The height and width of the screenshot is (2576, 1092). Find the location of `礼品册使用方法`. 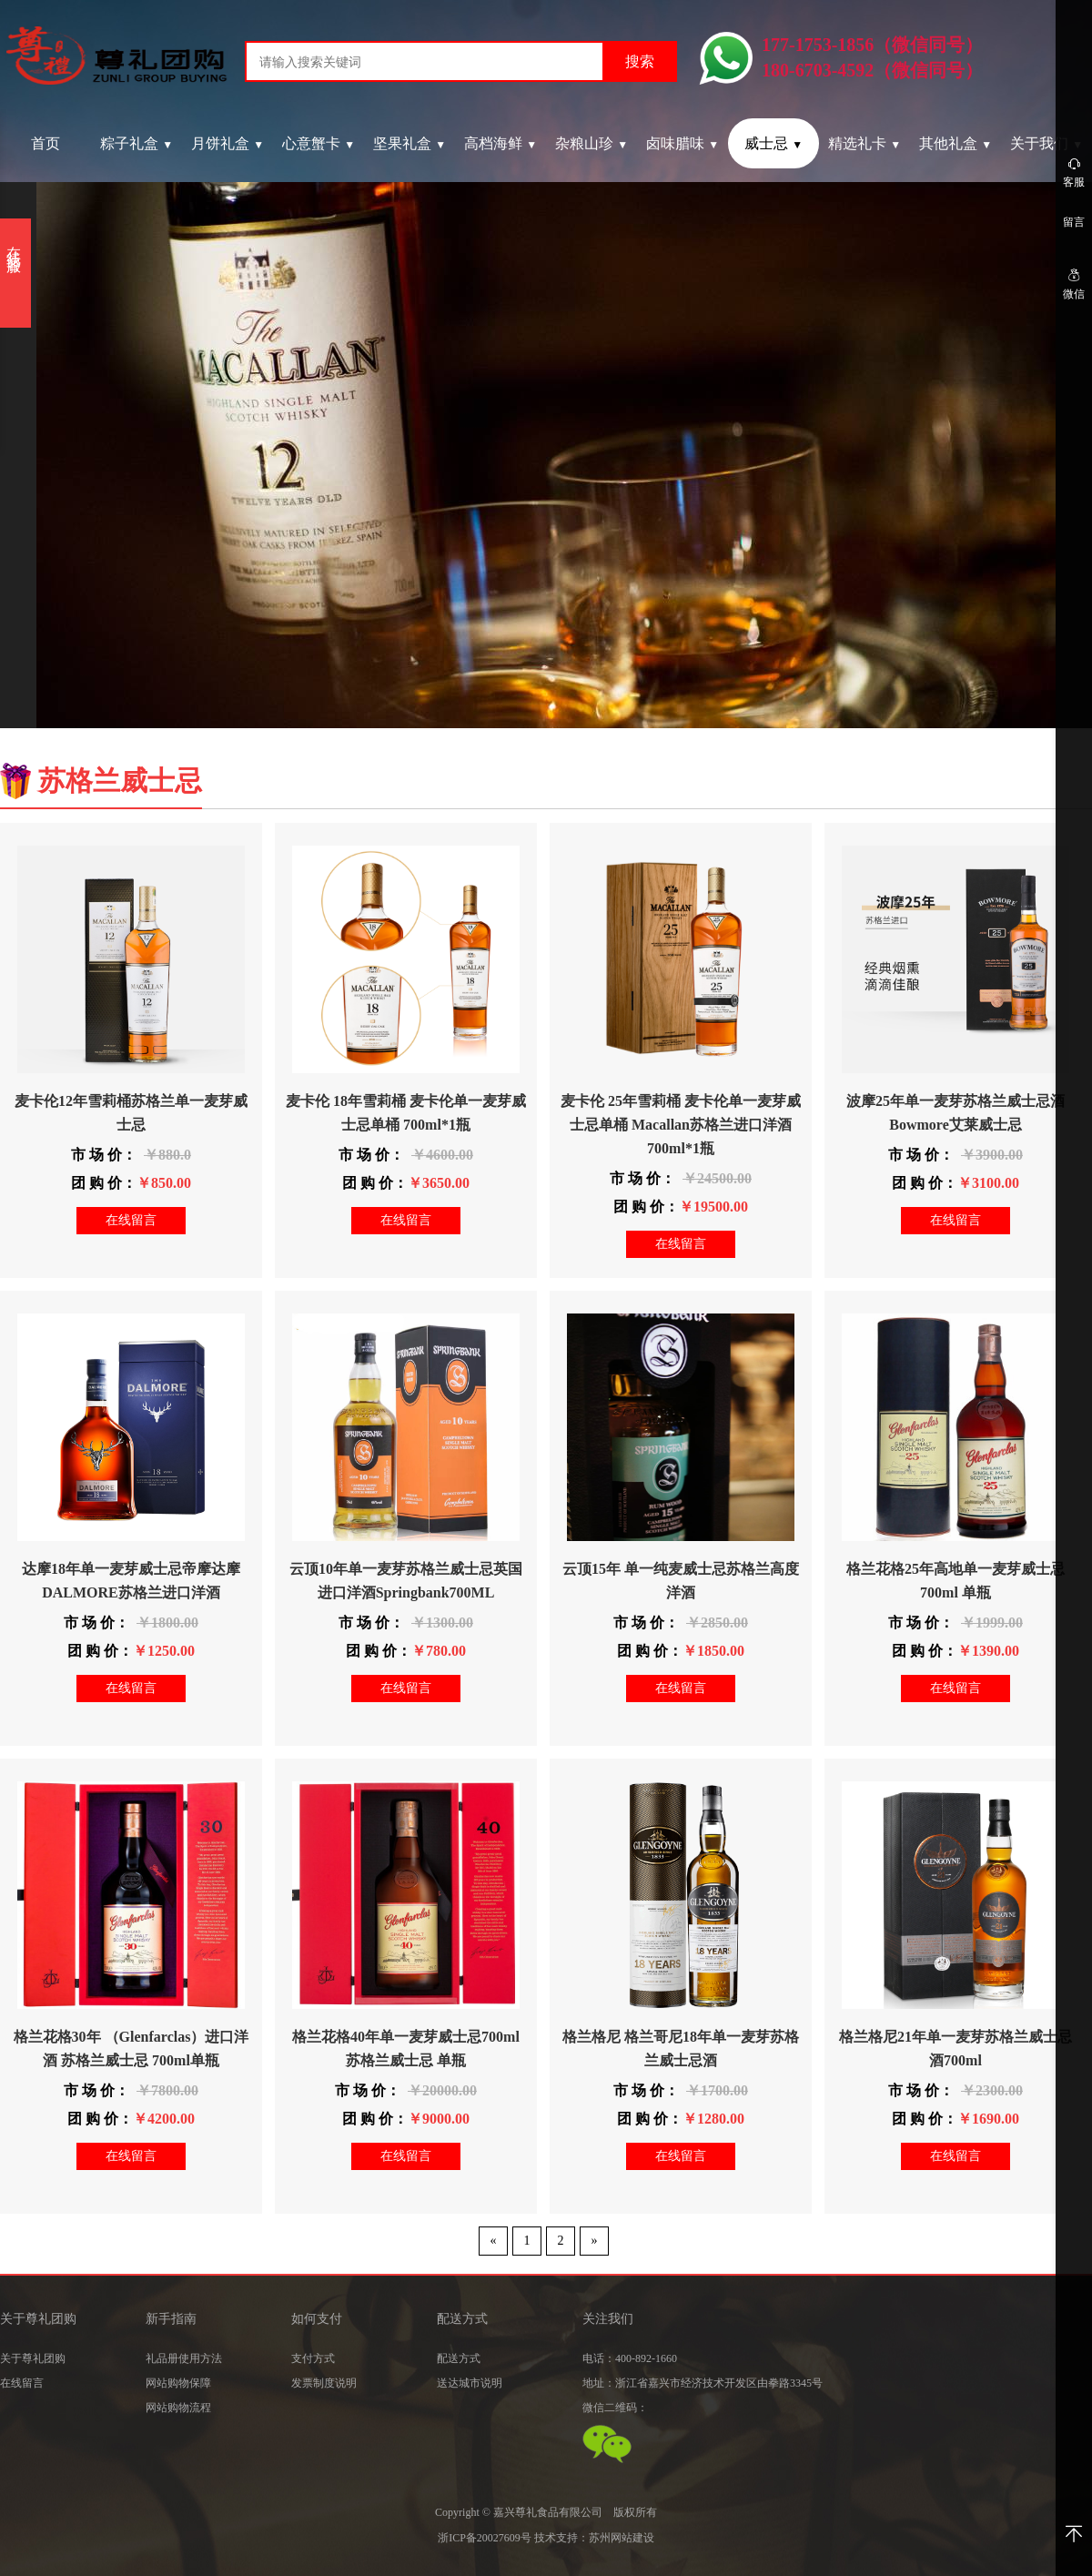

礼品册使用方法 is located at coordinates (184, 2358).